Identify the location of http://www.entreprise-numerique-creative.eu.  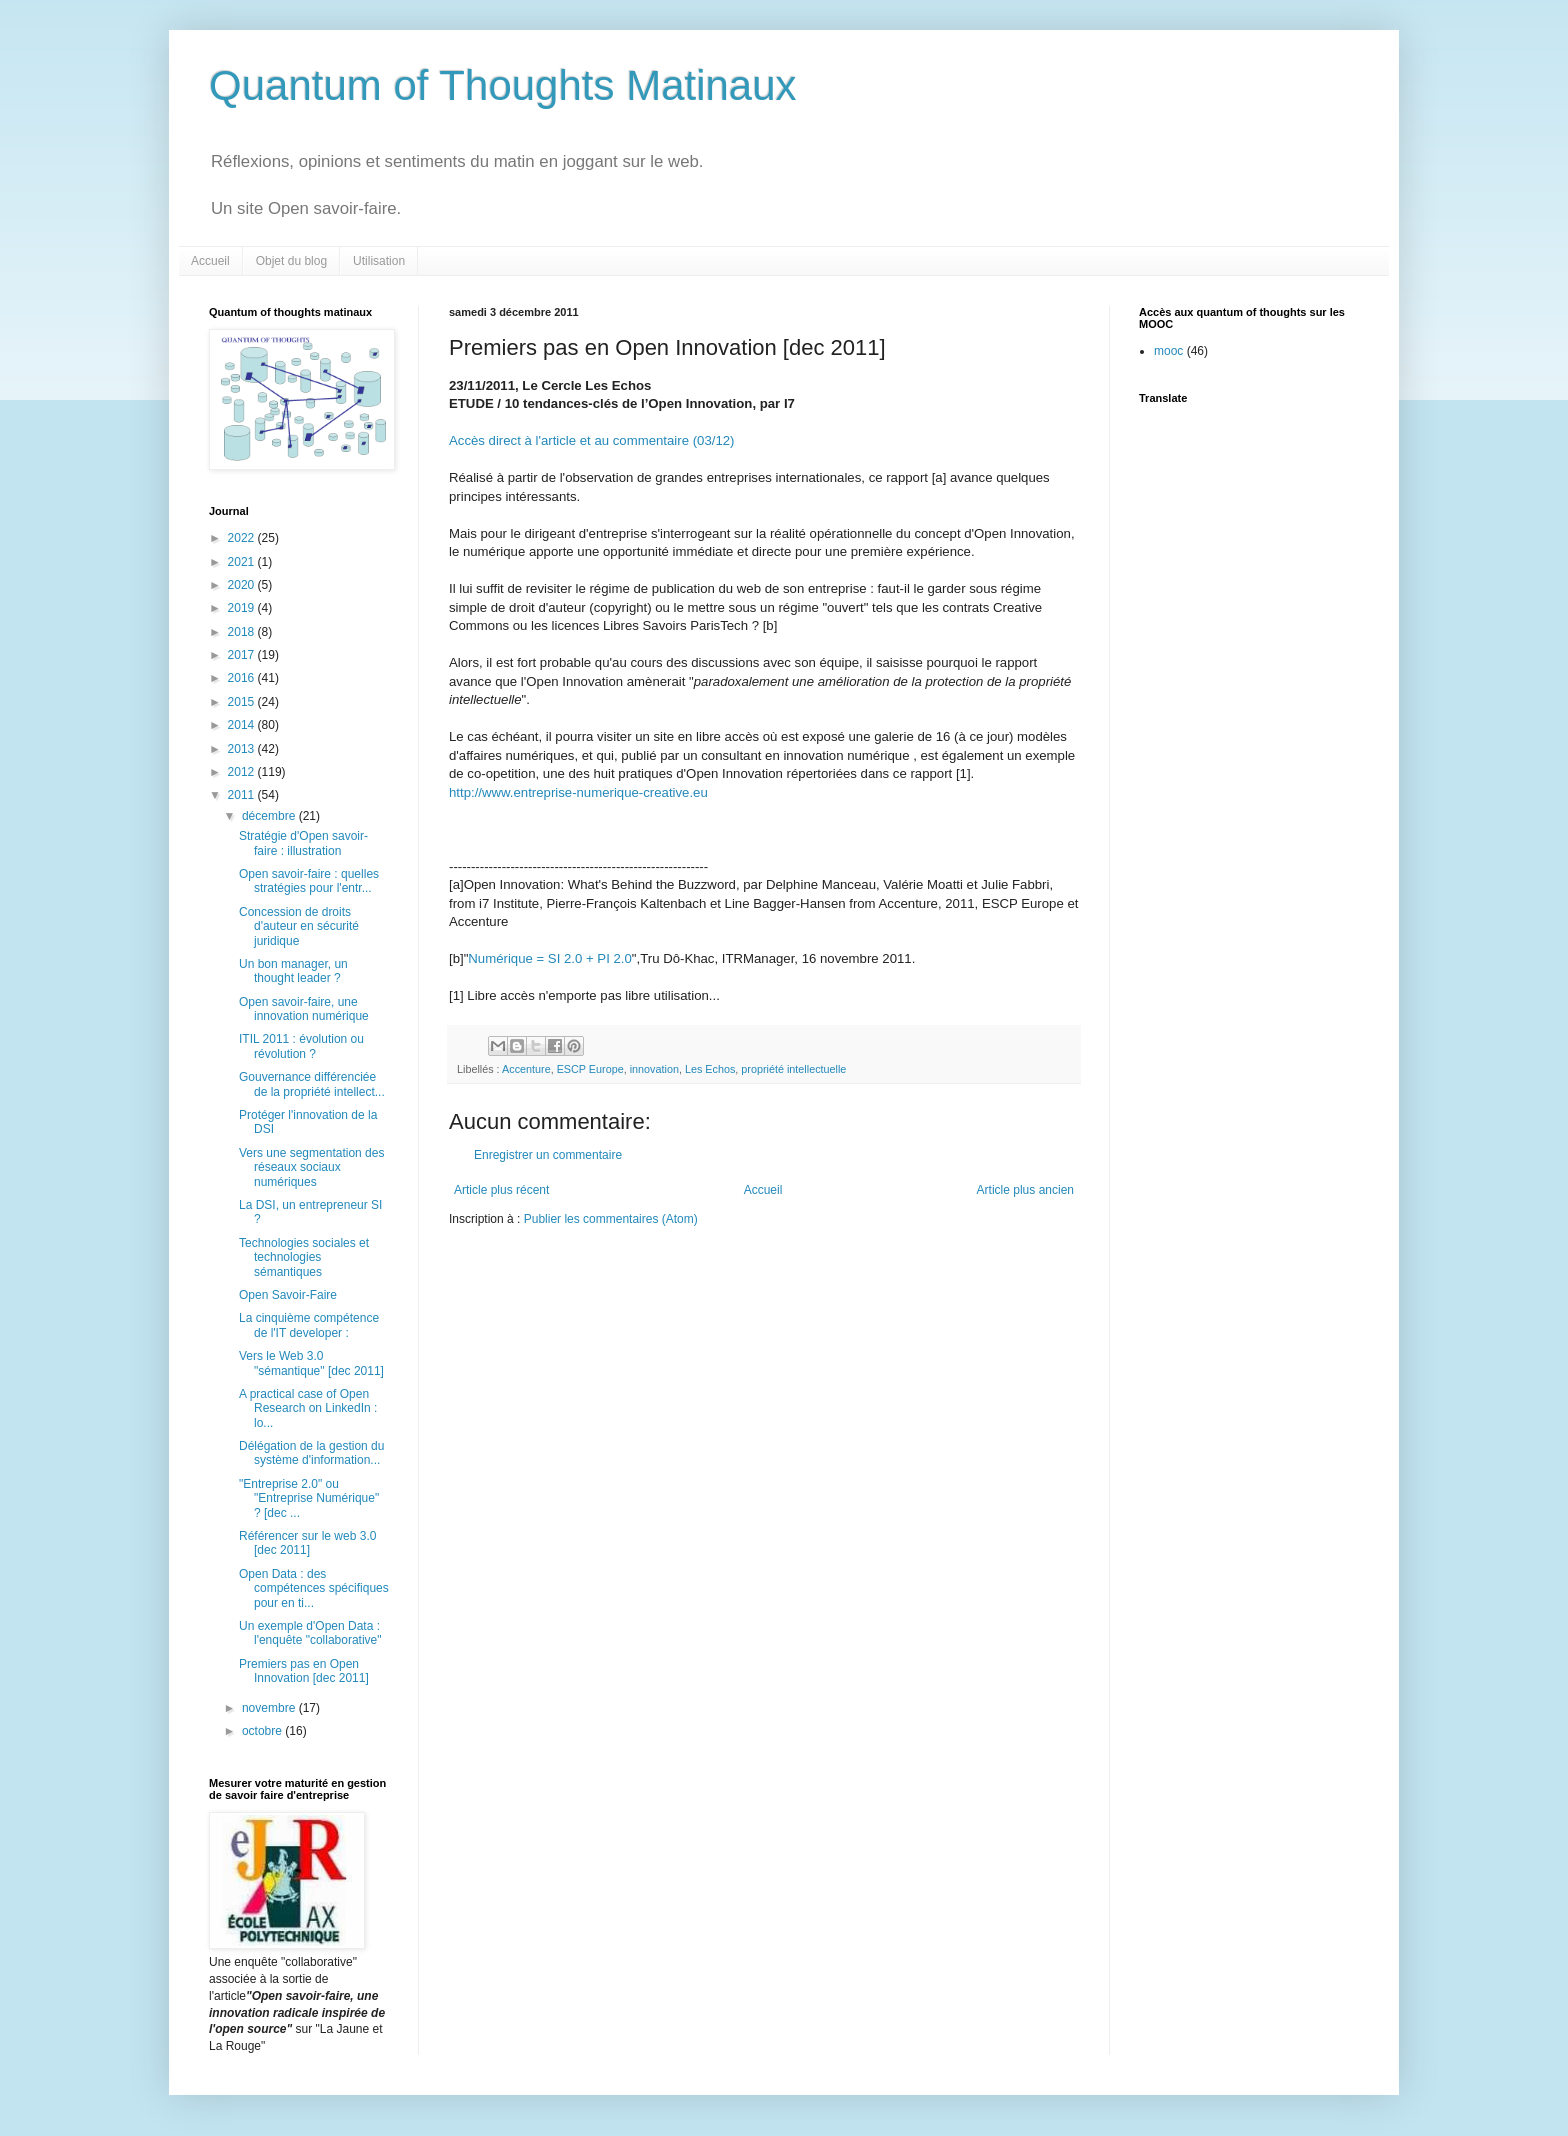
(578, 792).